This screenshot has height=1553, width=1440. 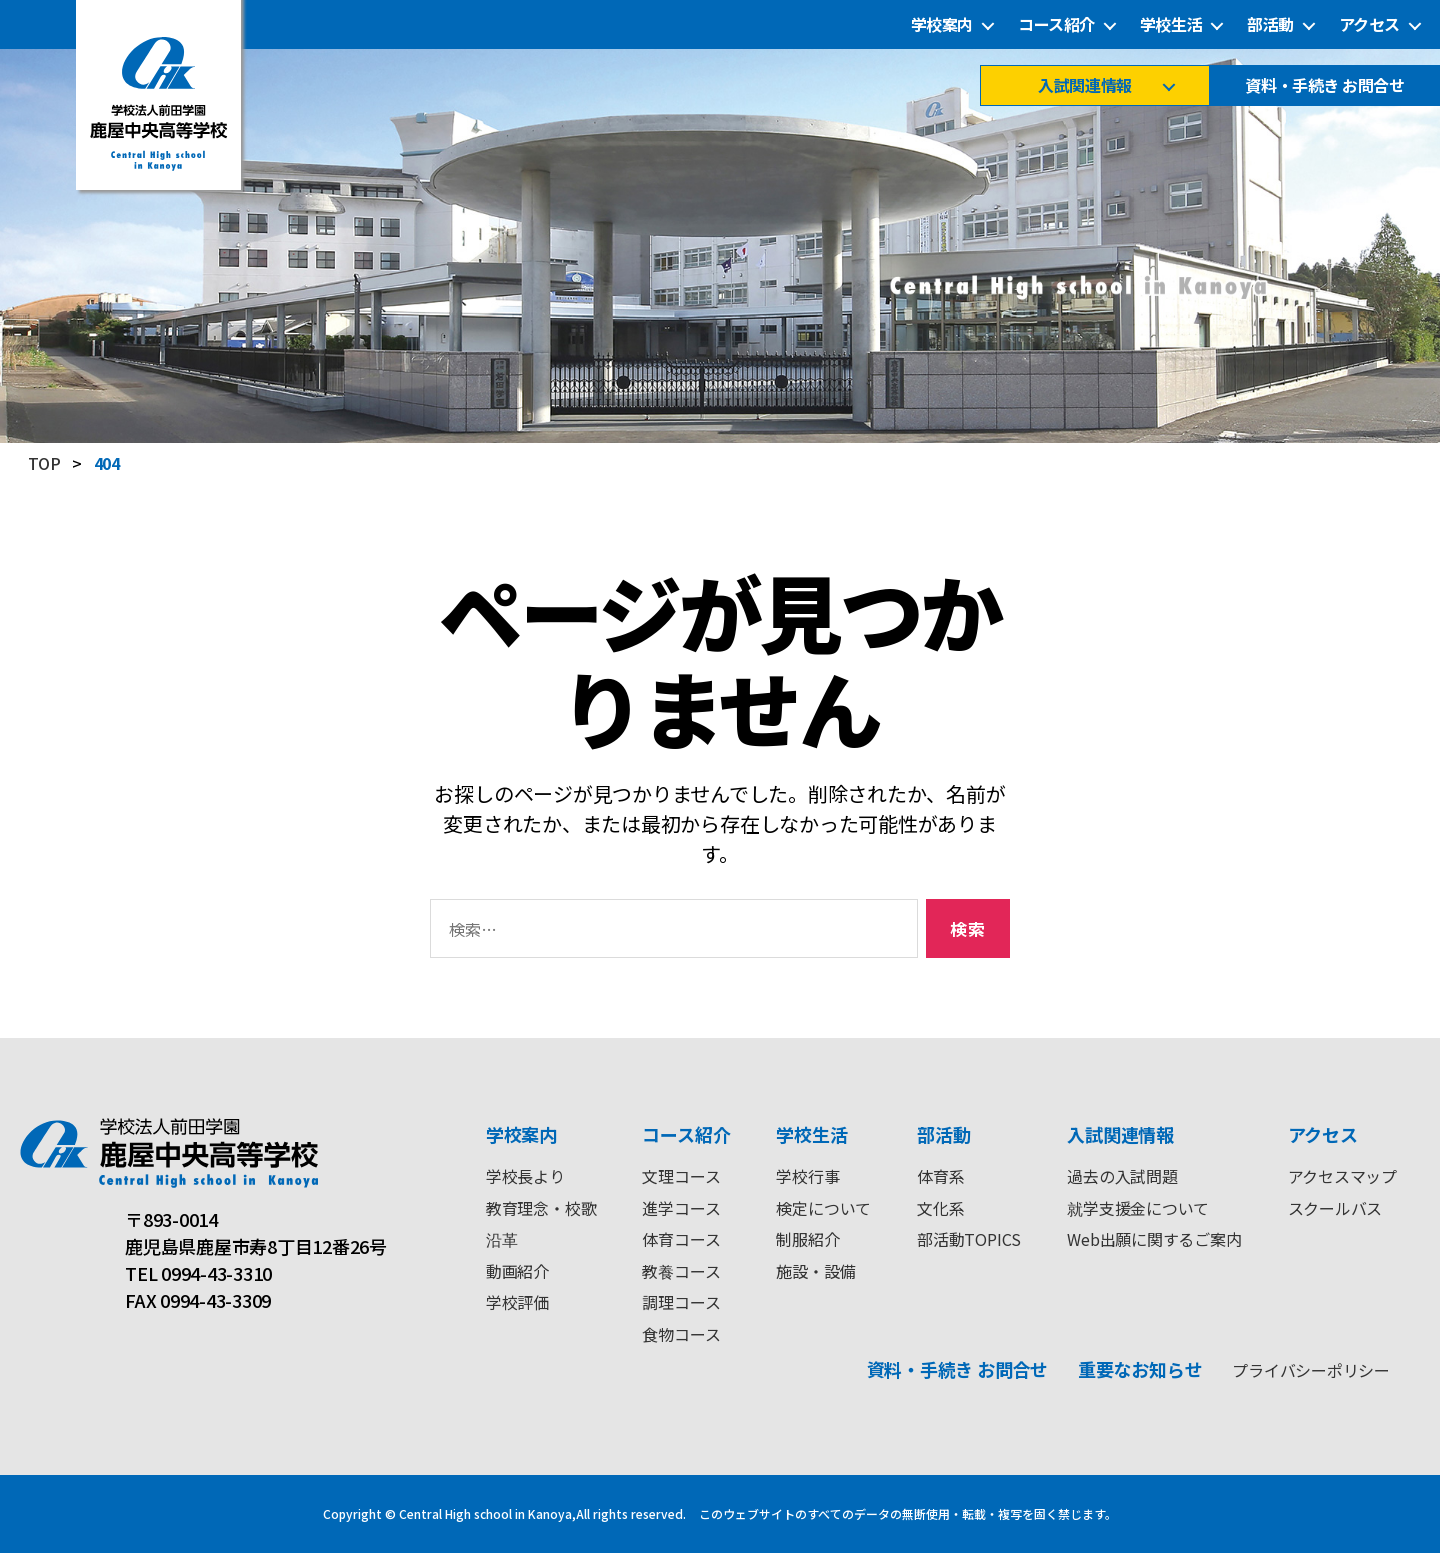 What do you see at coordinates (502, 1239) in the screenshot?
I see `沿革` at bounding box center [502, 1239].